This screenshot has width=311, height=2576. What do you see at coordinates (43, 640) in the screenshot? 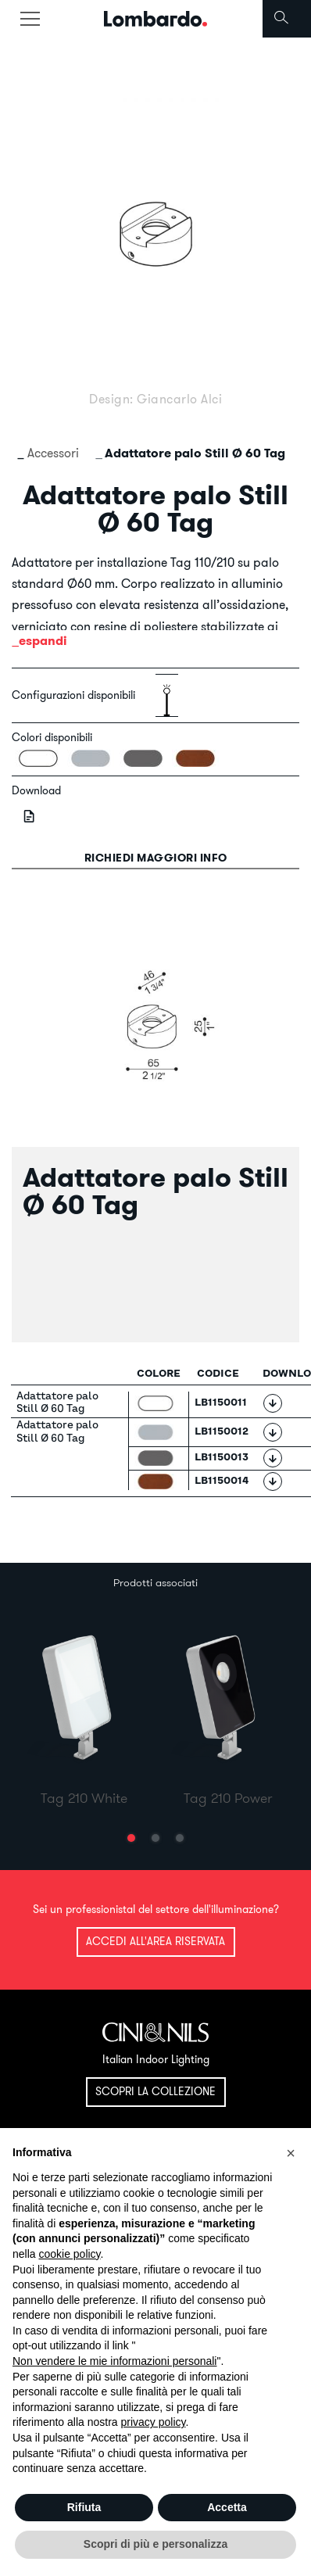
I see `espandi` at bounding box center [43, 640].